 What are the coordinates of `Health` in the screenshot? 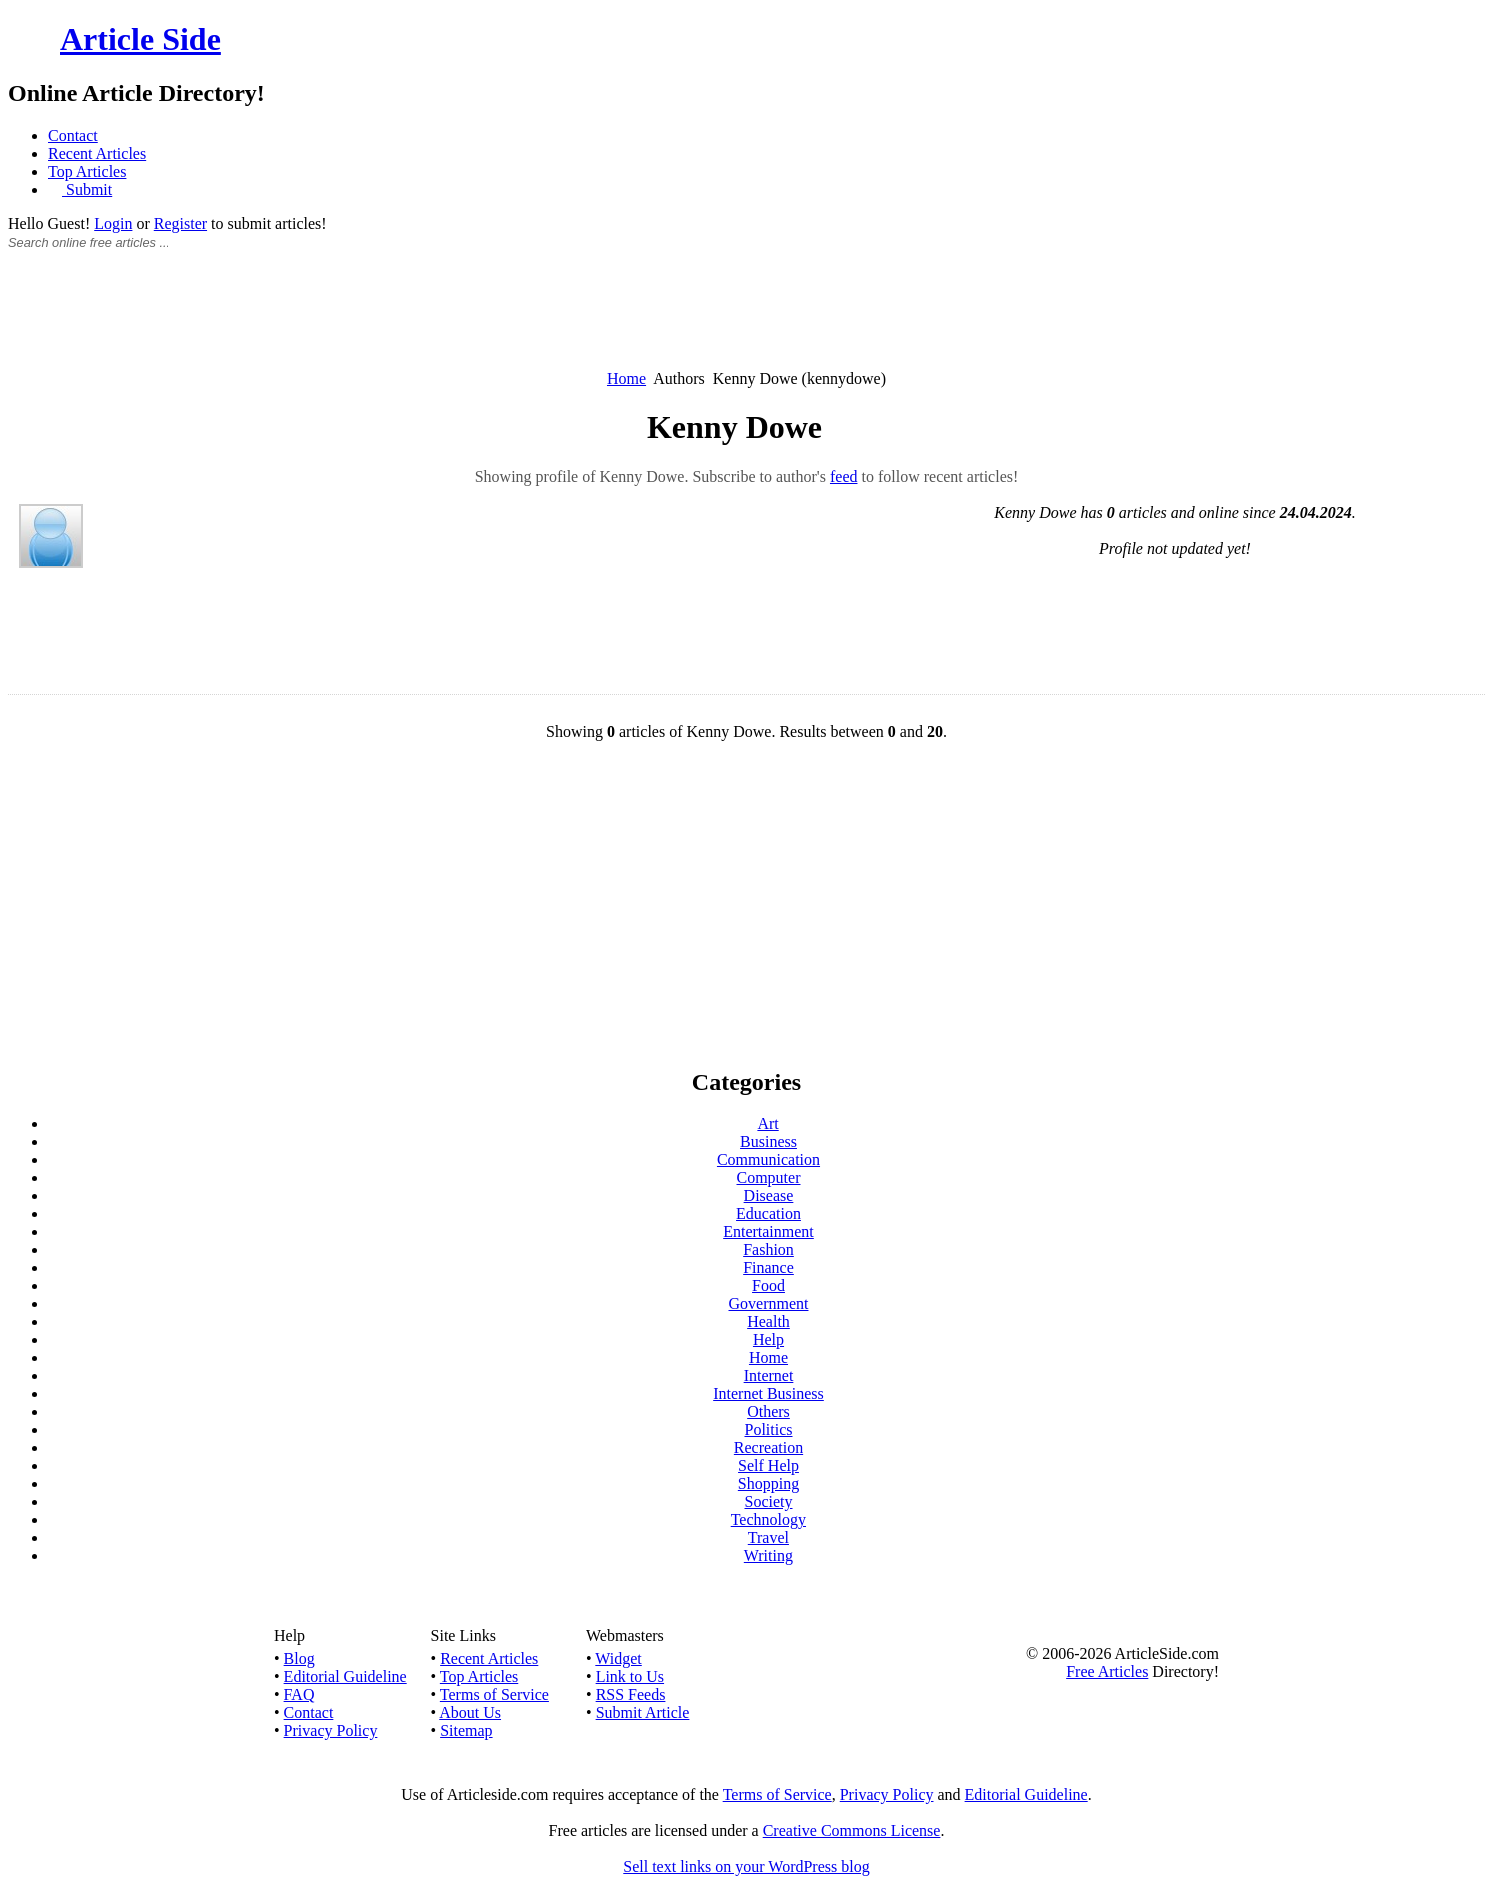 It's located at (768, 1321).